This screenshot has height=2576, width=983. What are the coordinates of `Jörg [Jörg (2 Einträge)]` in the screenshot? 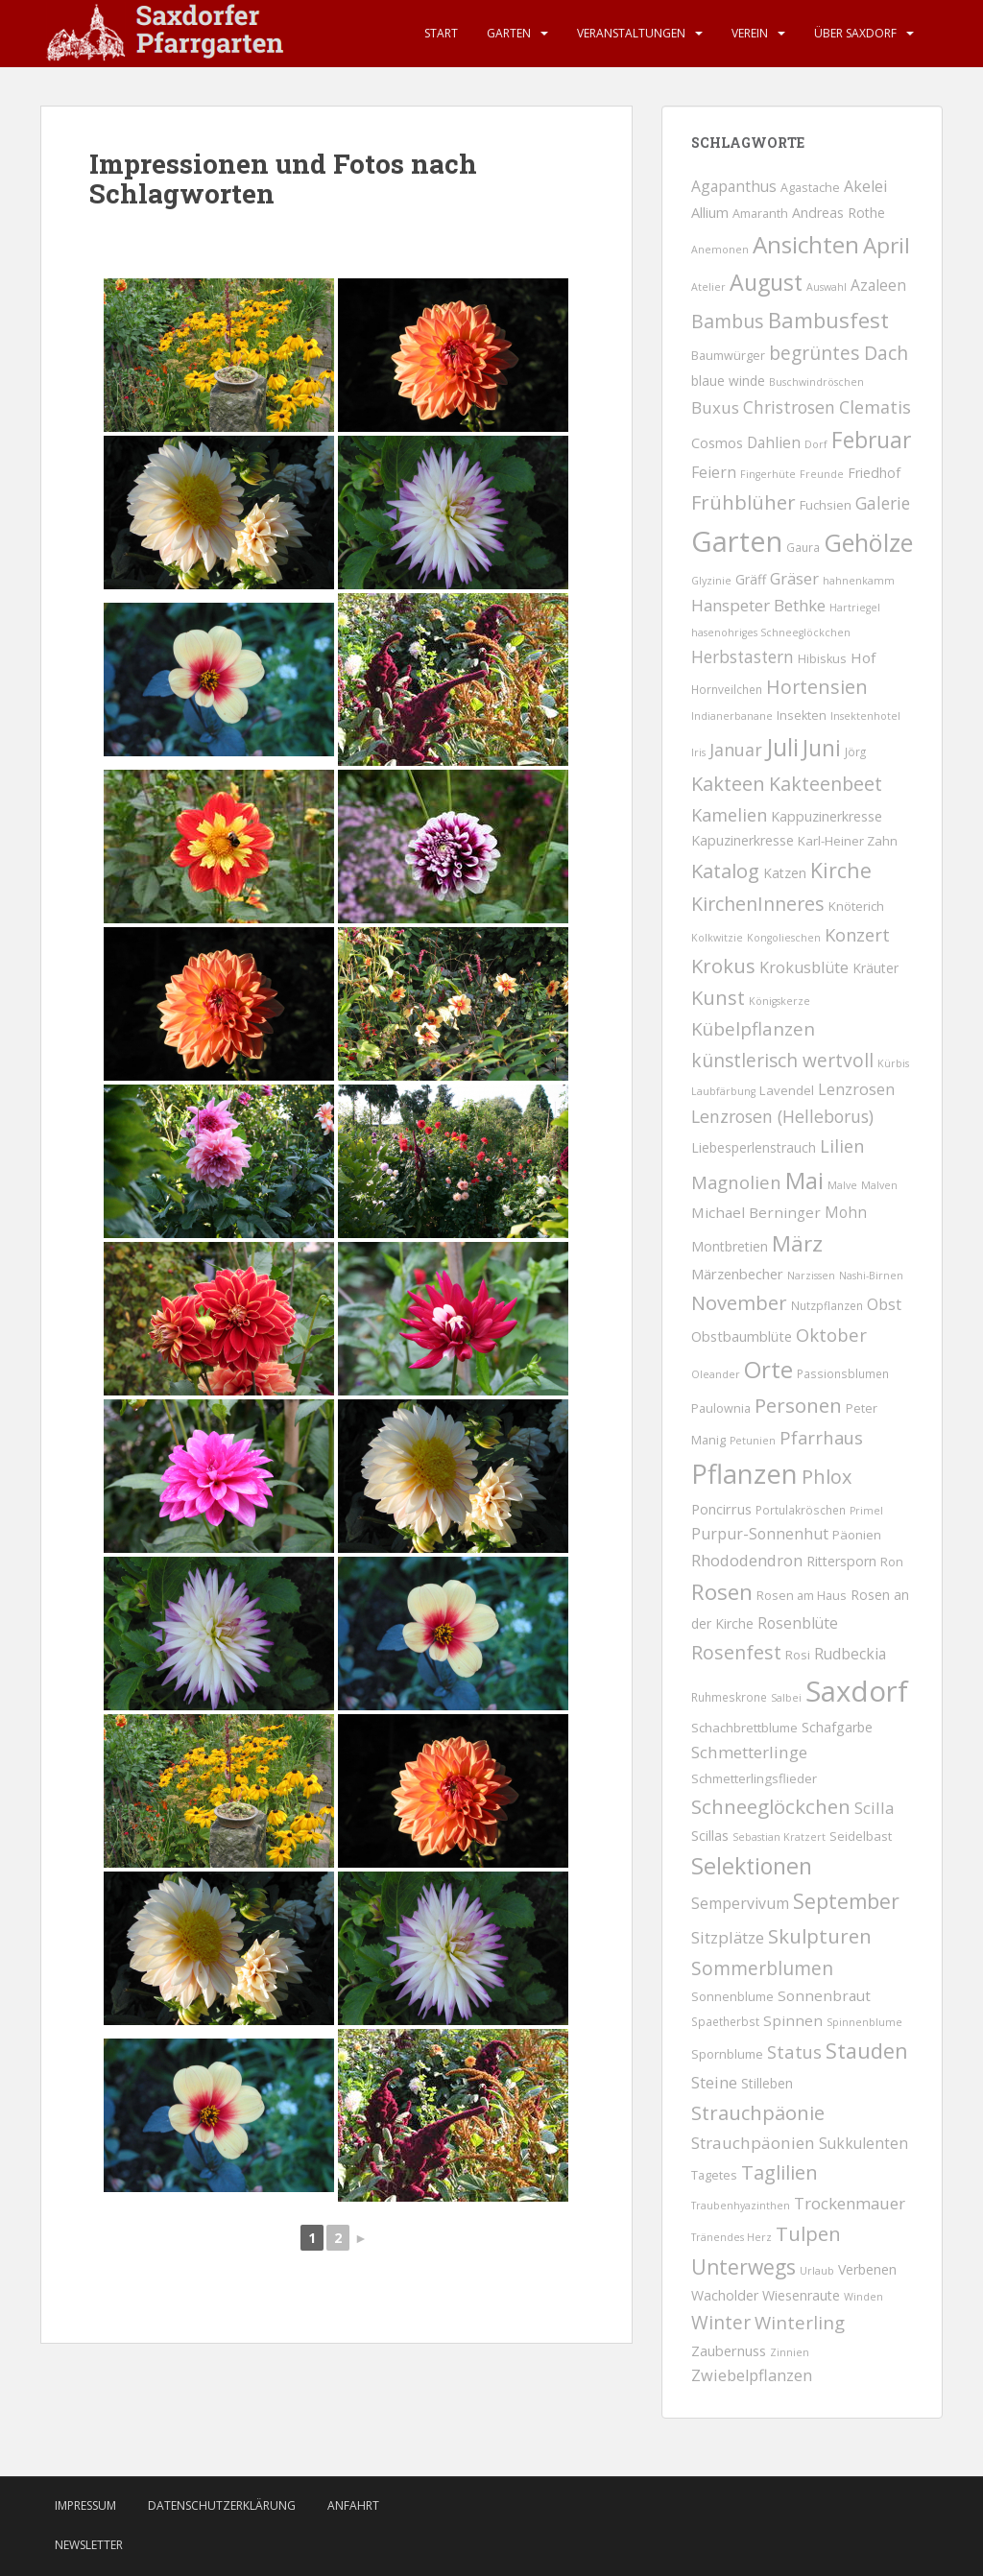 It's located at (855, 751).